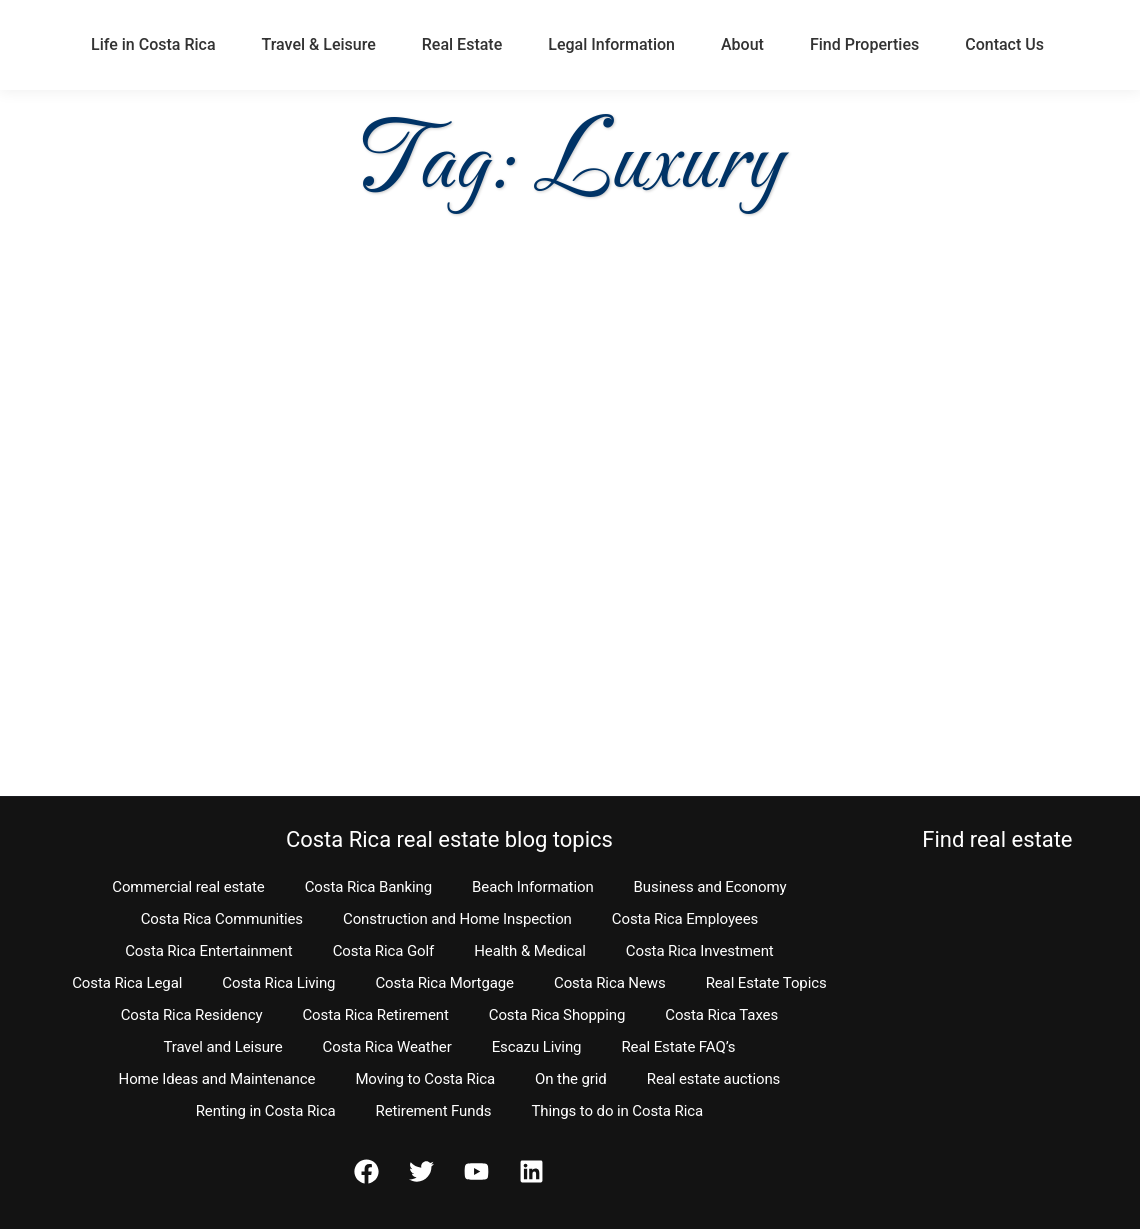 Image resolution: width=1140 pixels, height=1229 pixels. I want to click on Costa Rica Shopping, so click(557, 1015).